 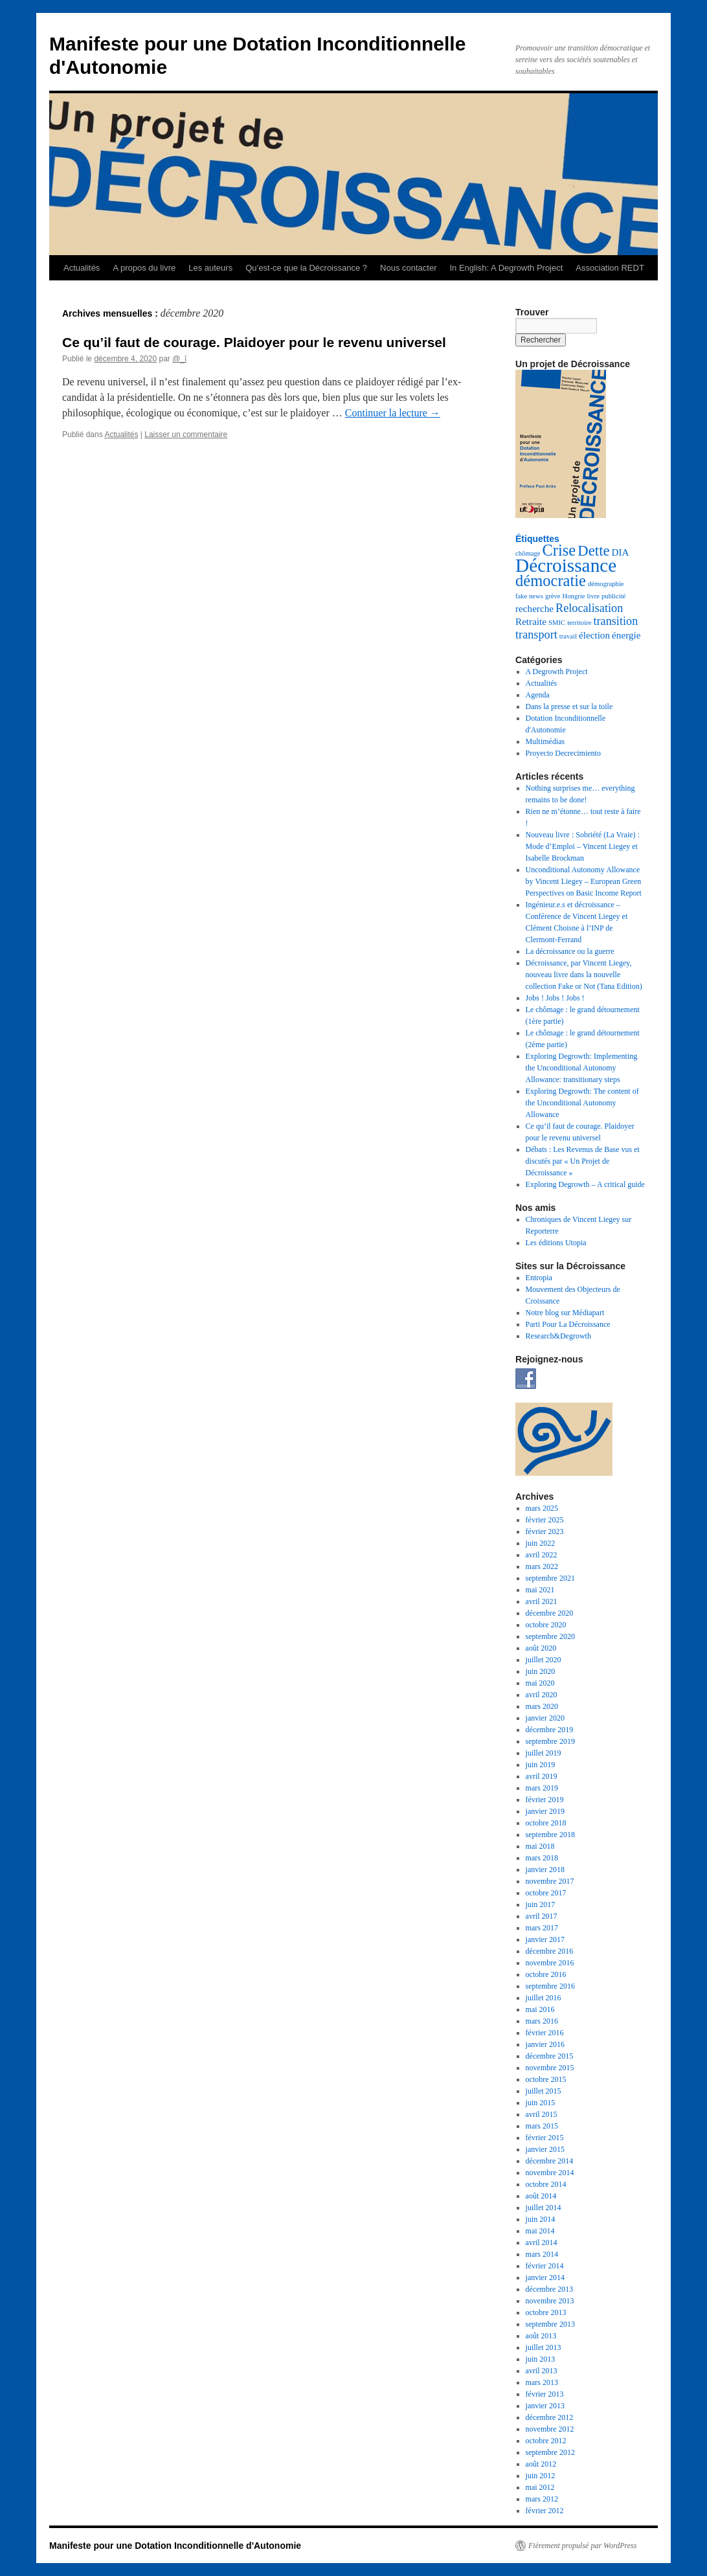 I want to click on élection [élection (2 éléments)], so click(x=594, y=634).